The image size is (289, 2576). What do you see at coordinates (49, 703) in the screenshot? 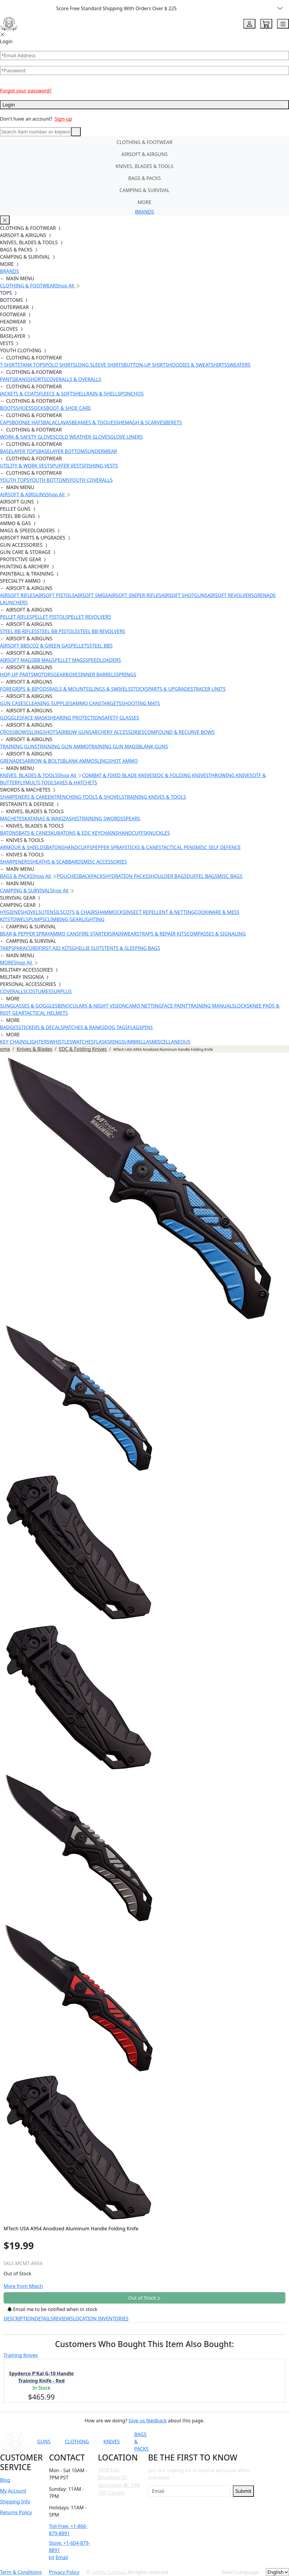
I see `CLEANING SUPPLIES` at bounding box center [49, 703].